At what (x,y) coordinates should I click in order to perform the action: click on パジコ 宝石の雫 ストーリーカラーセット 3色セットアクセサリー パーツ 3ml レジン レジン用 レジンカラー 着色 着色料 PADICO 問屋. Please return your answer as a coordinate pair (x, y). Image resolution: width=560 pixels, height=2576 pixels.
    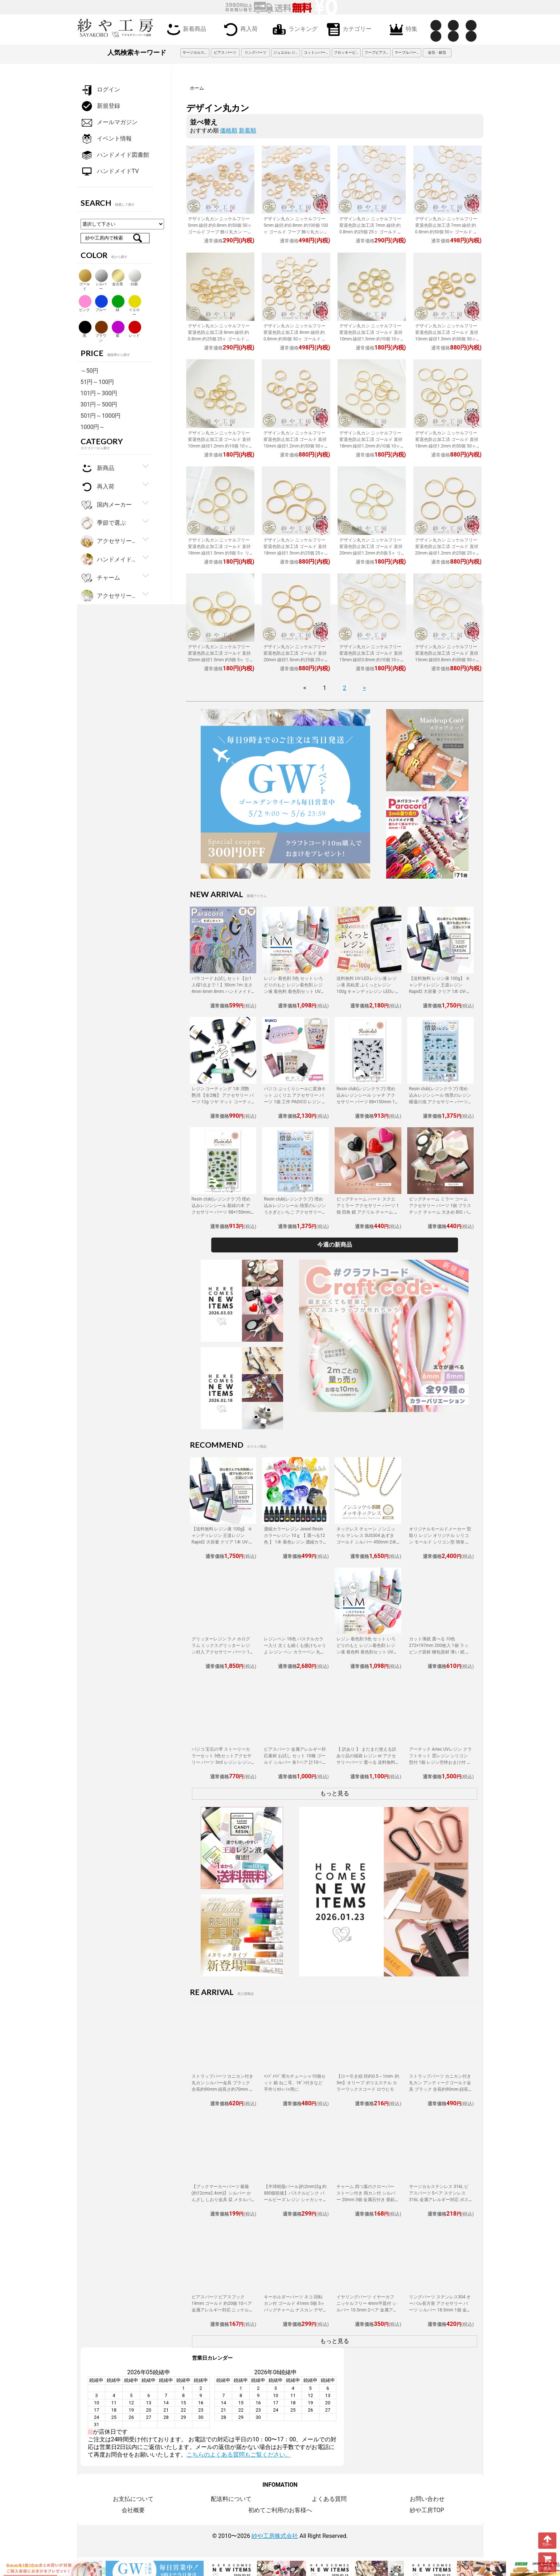
    Looking at the image, I should click on (222, 1762).